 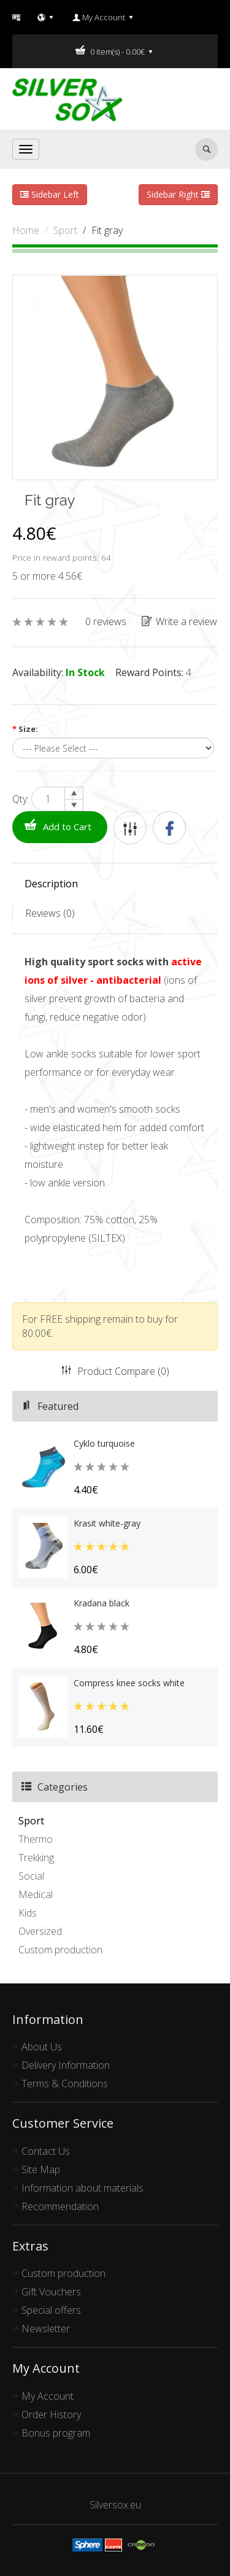 I want to click on Write a review, so click(x=179, y=621).